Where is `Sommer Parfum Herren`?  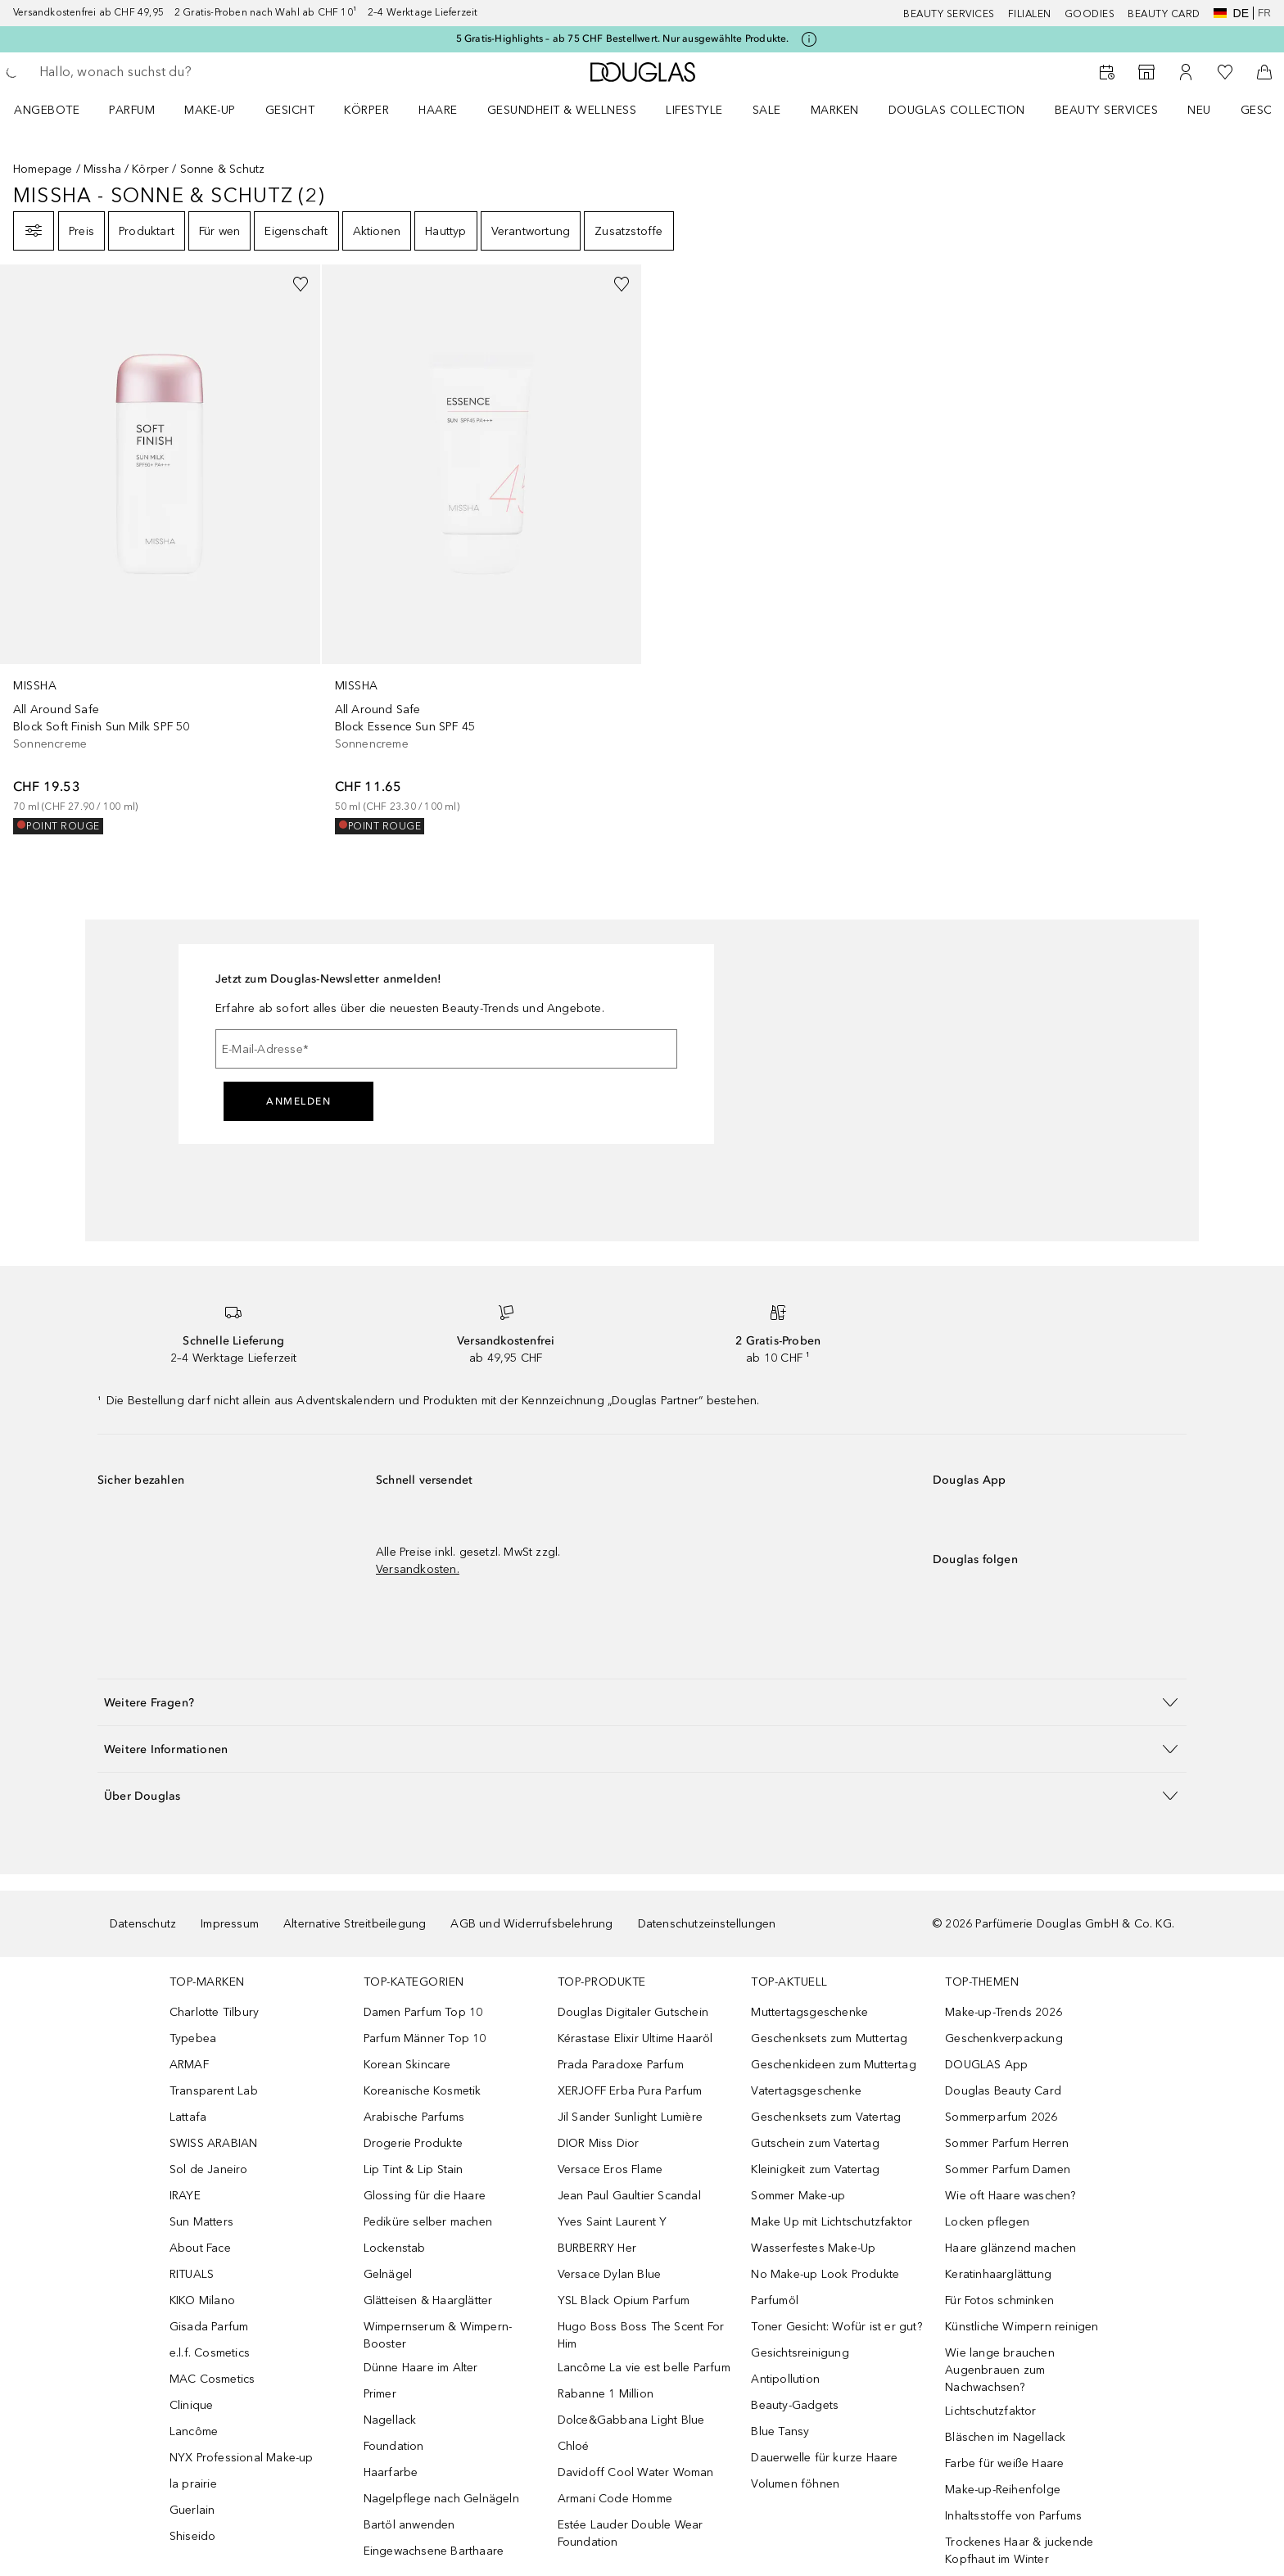 Sommer Parfum Herren is located at coordinates (1007, 2143).